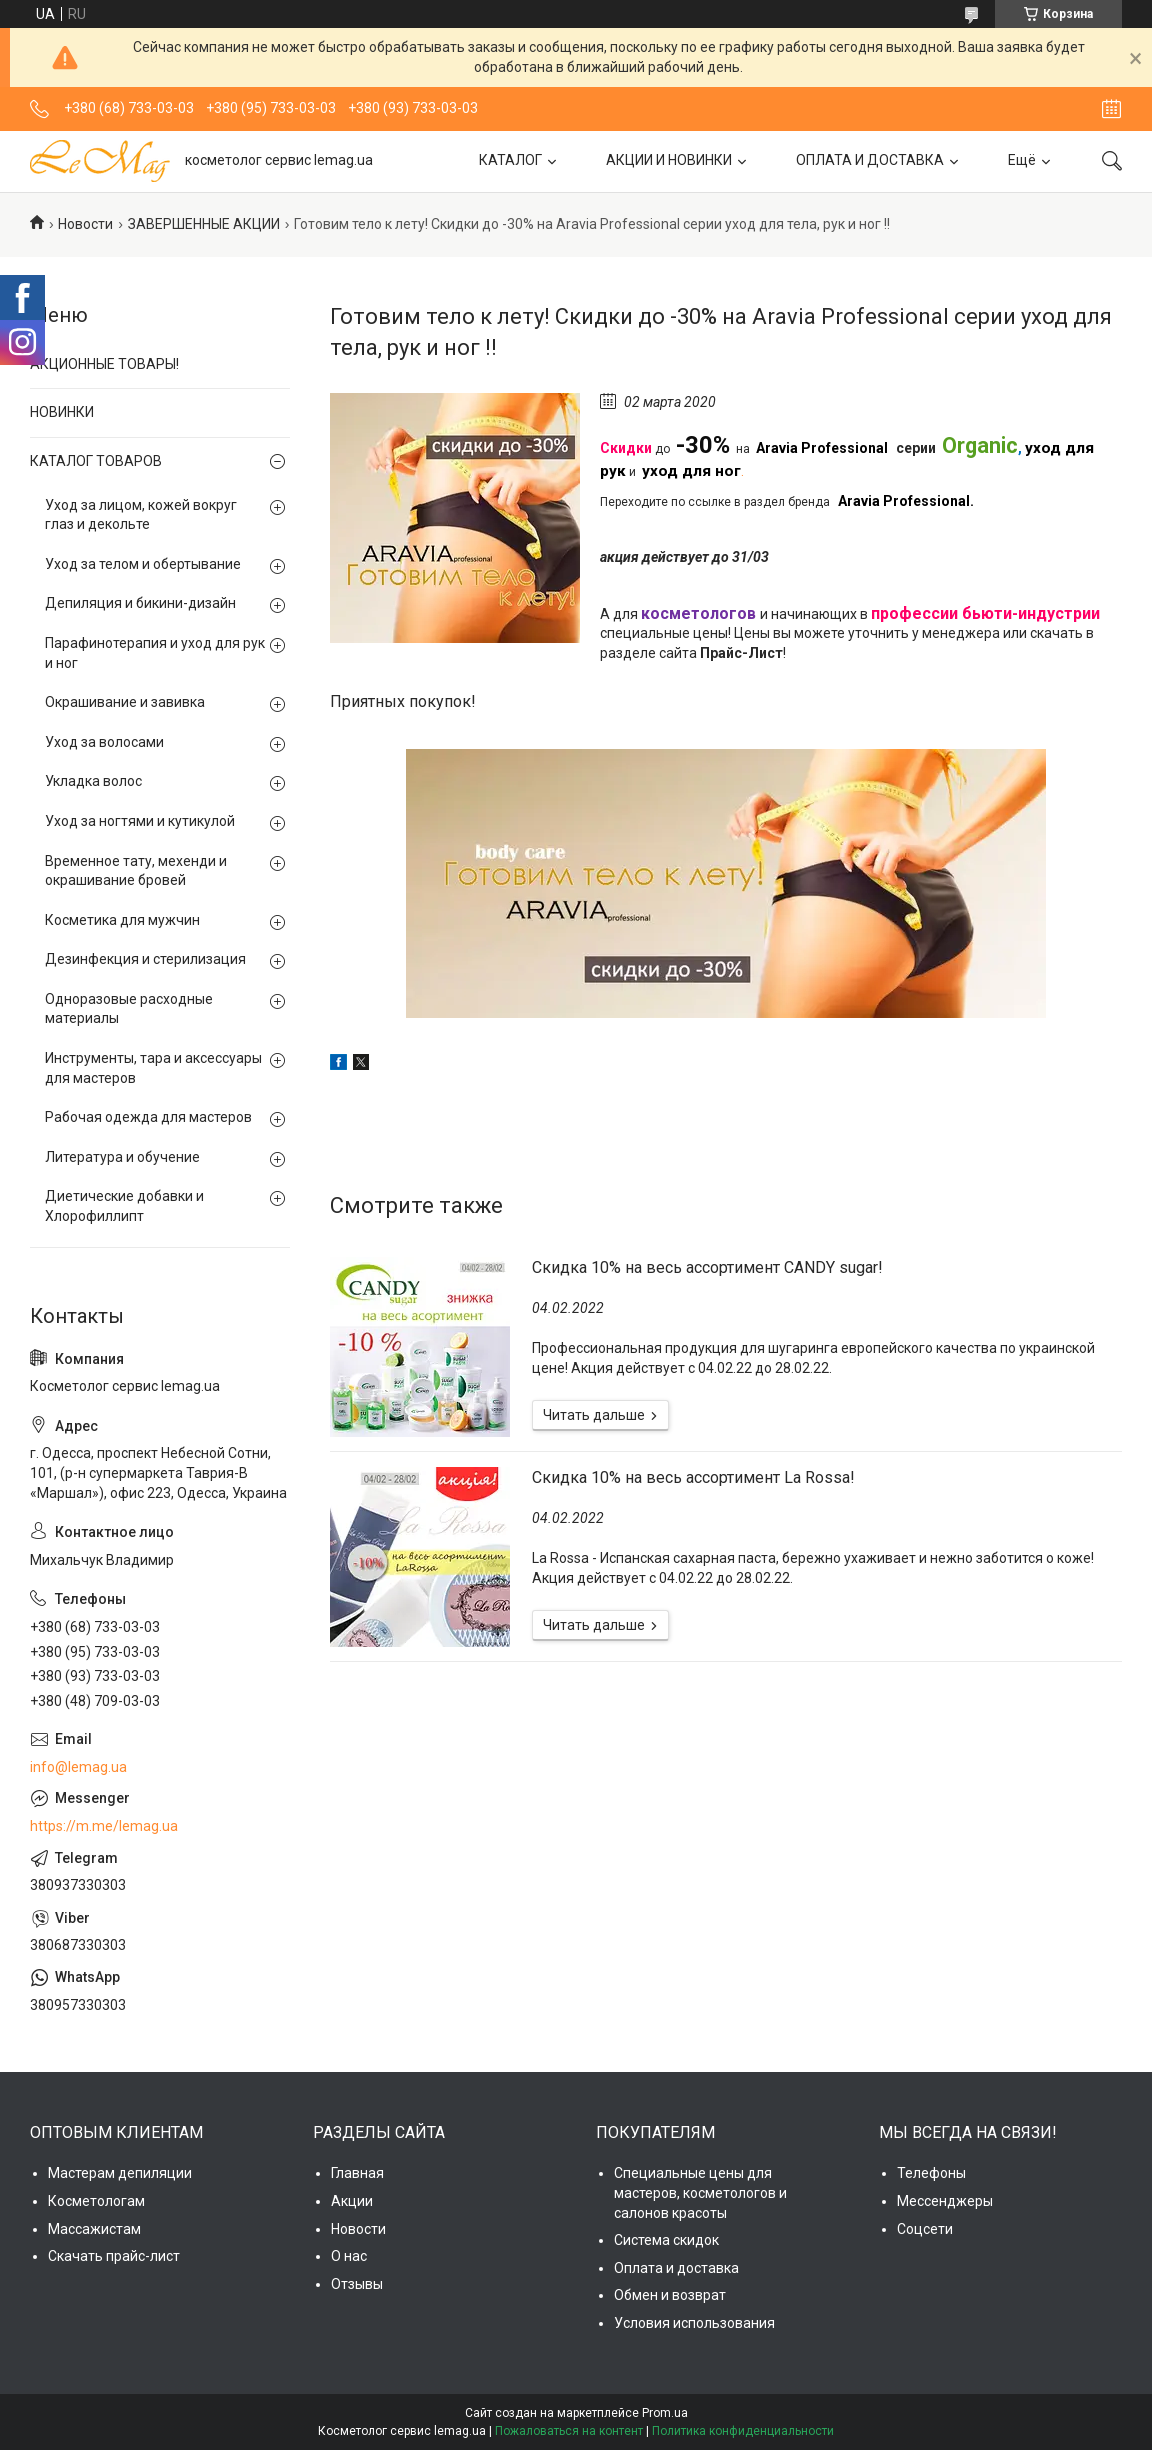  I want to click on Скачать прайс-лист, so click(114, 2256).